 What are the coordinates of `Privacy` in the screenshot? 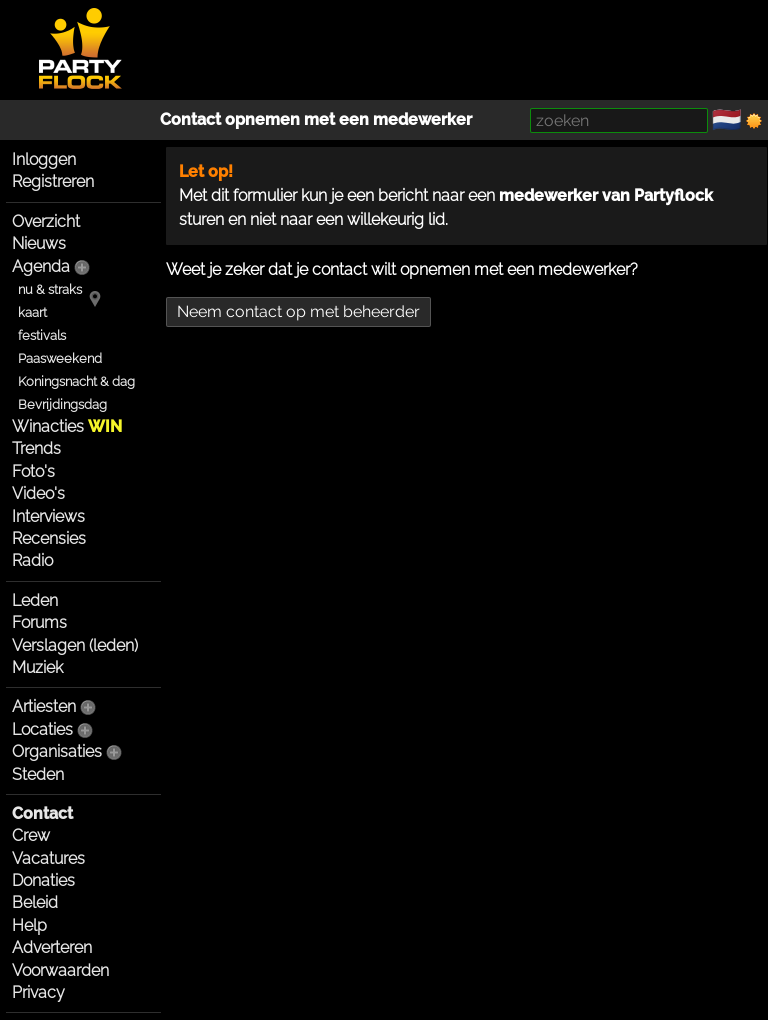 It's located at (38, 992).